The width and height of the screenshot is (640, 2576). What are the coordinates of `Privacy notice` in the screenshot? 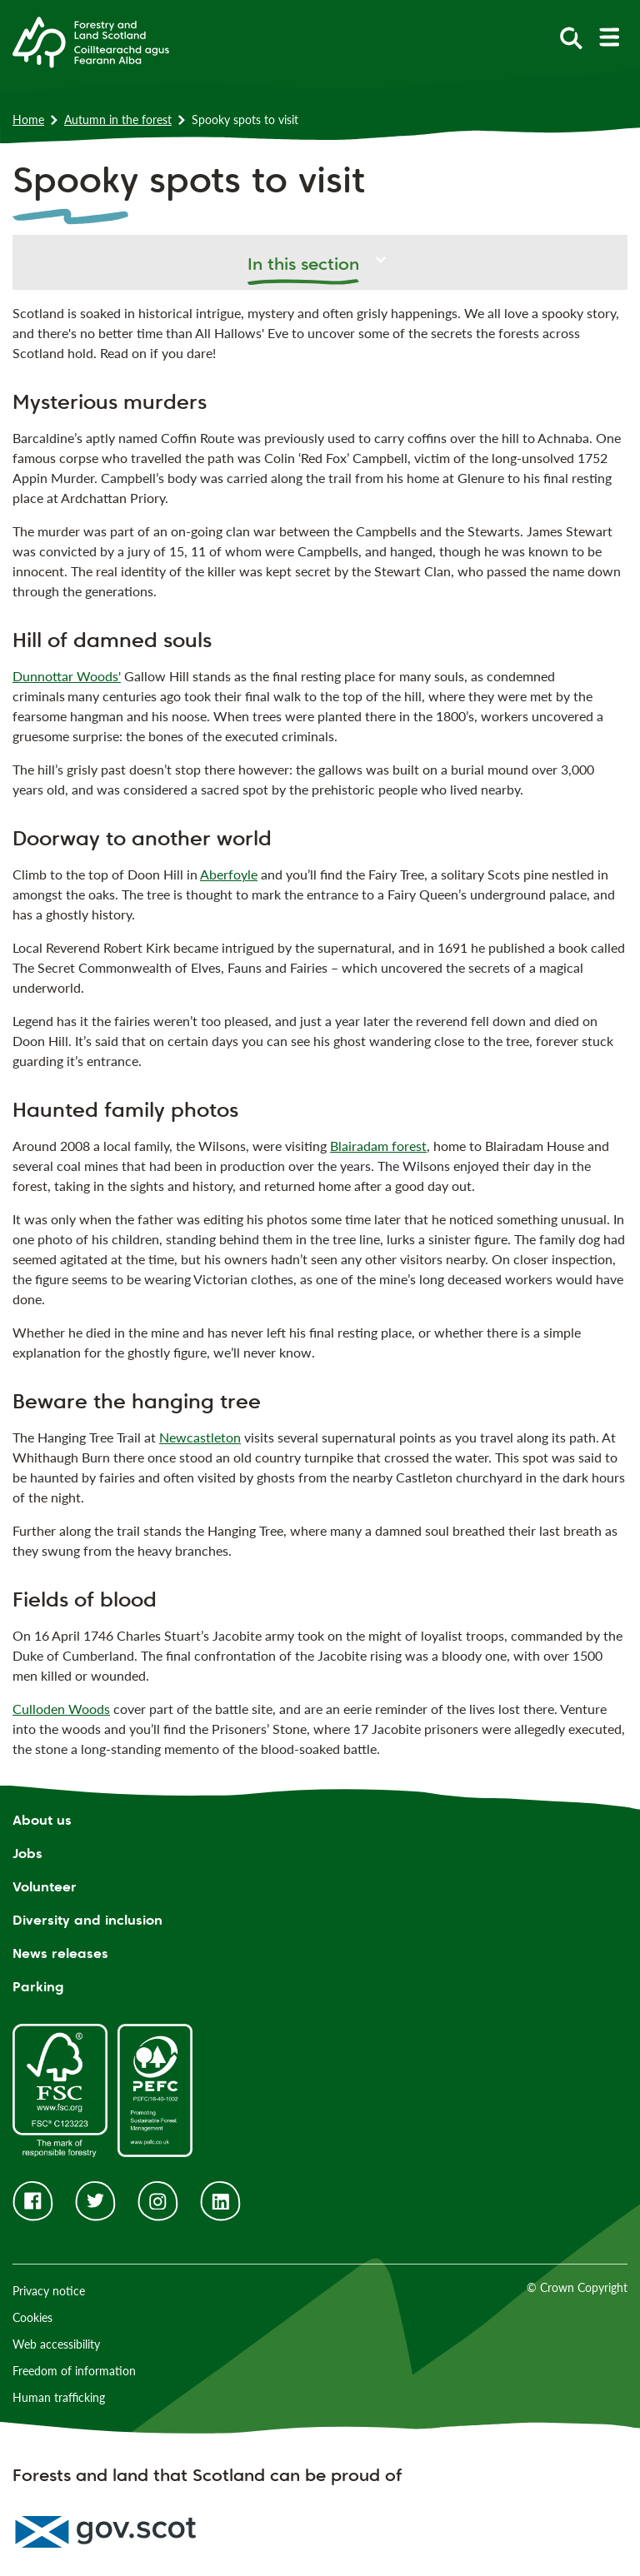 It's located at (48, 2291).